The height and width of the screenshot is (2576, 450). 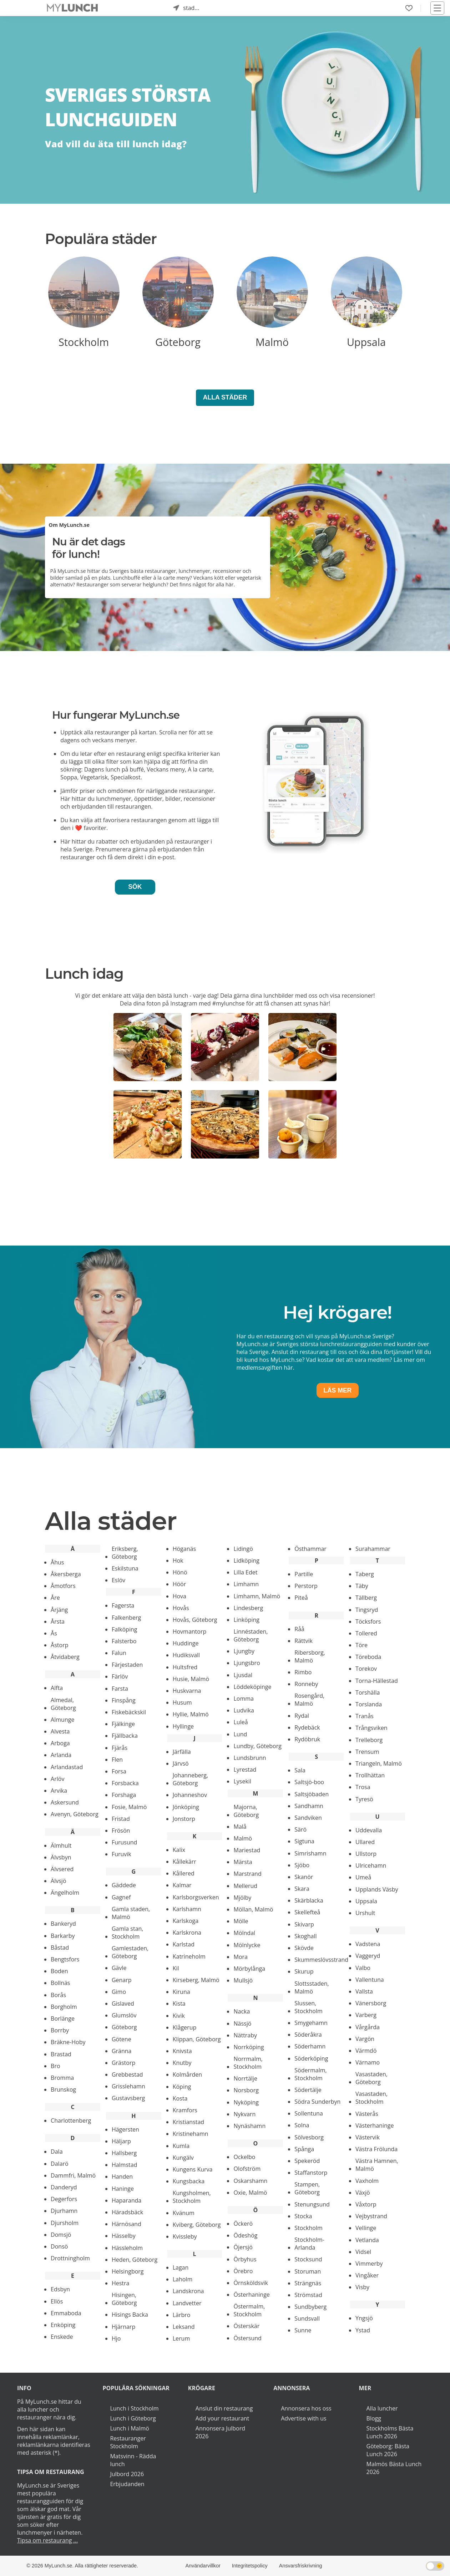 I want to click on Gustavsberg, so click(x=128, y=2098).